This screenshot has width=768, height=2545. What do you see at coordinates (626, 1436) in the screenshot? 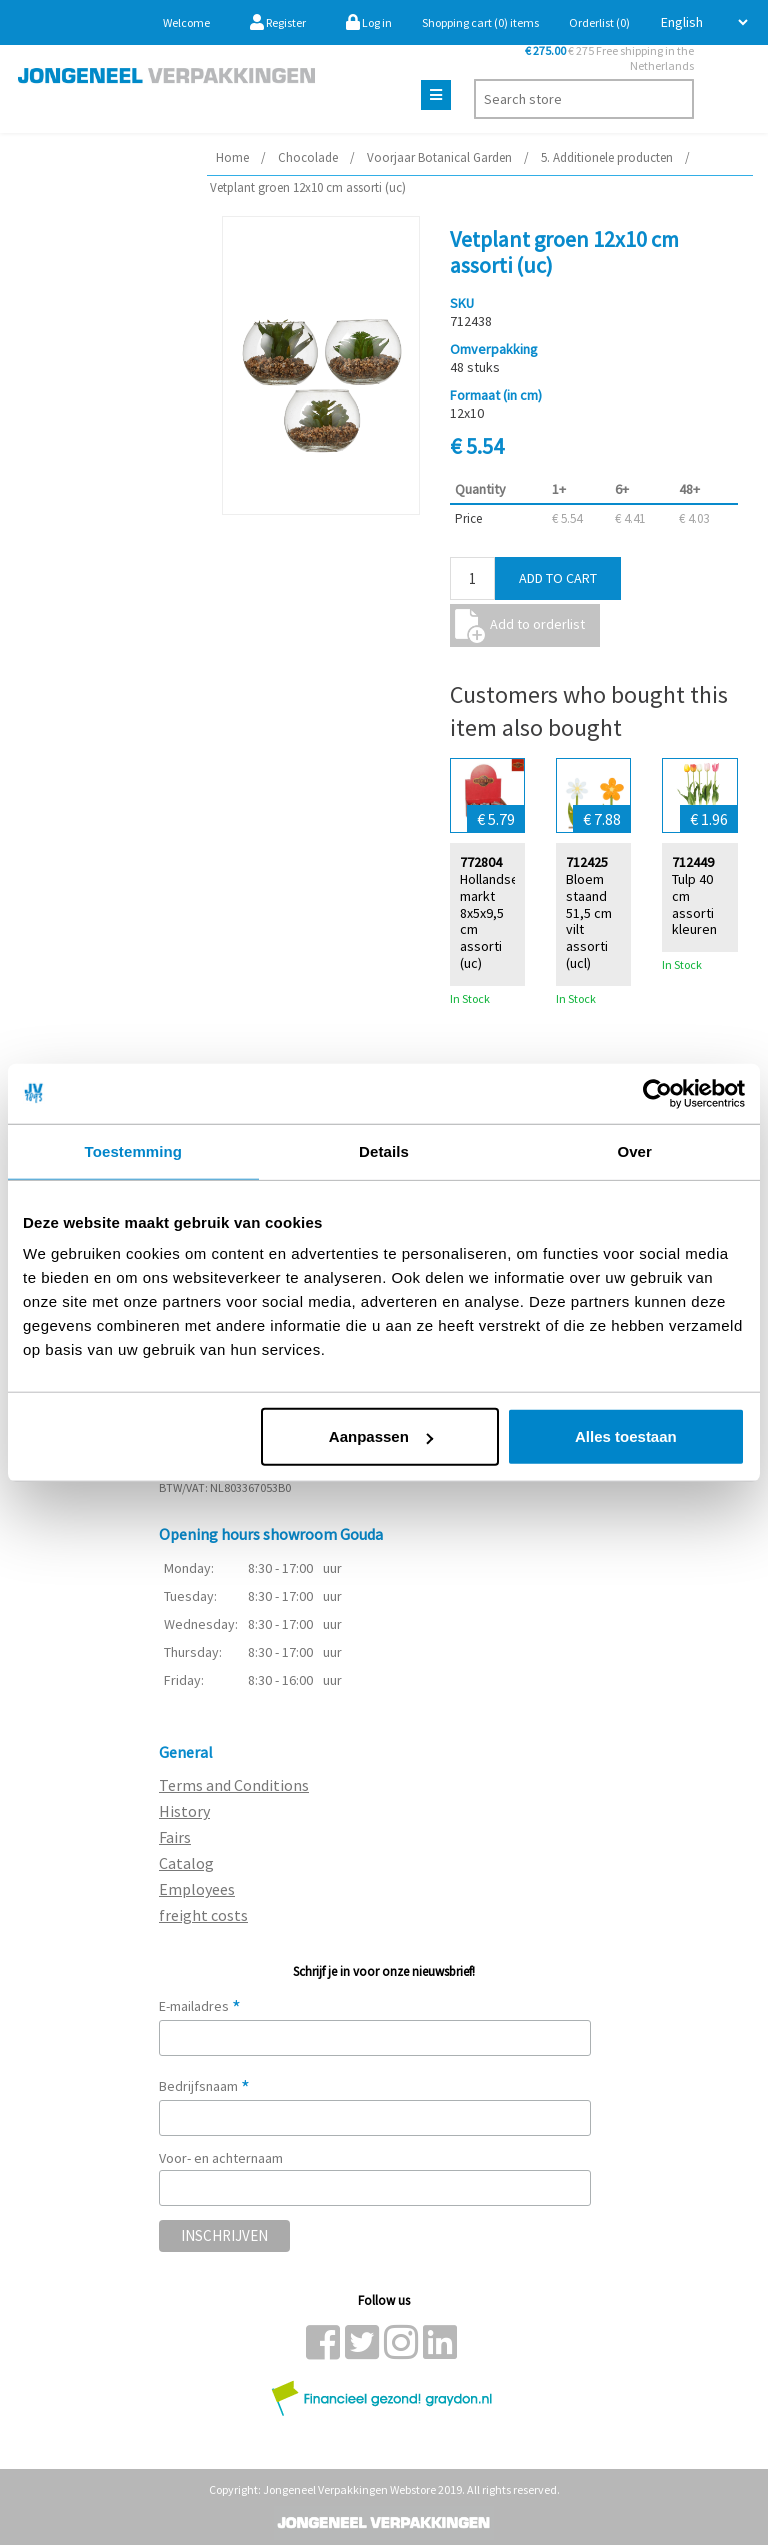
I see `Alles toestaan` at bounding box center [626, 1436].